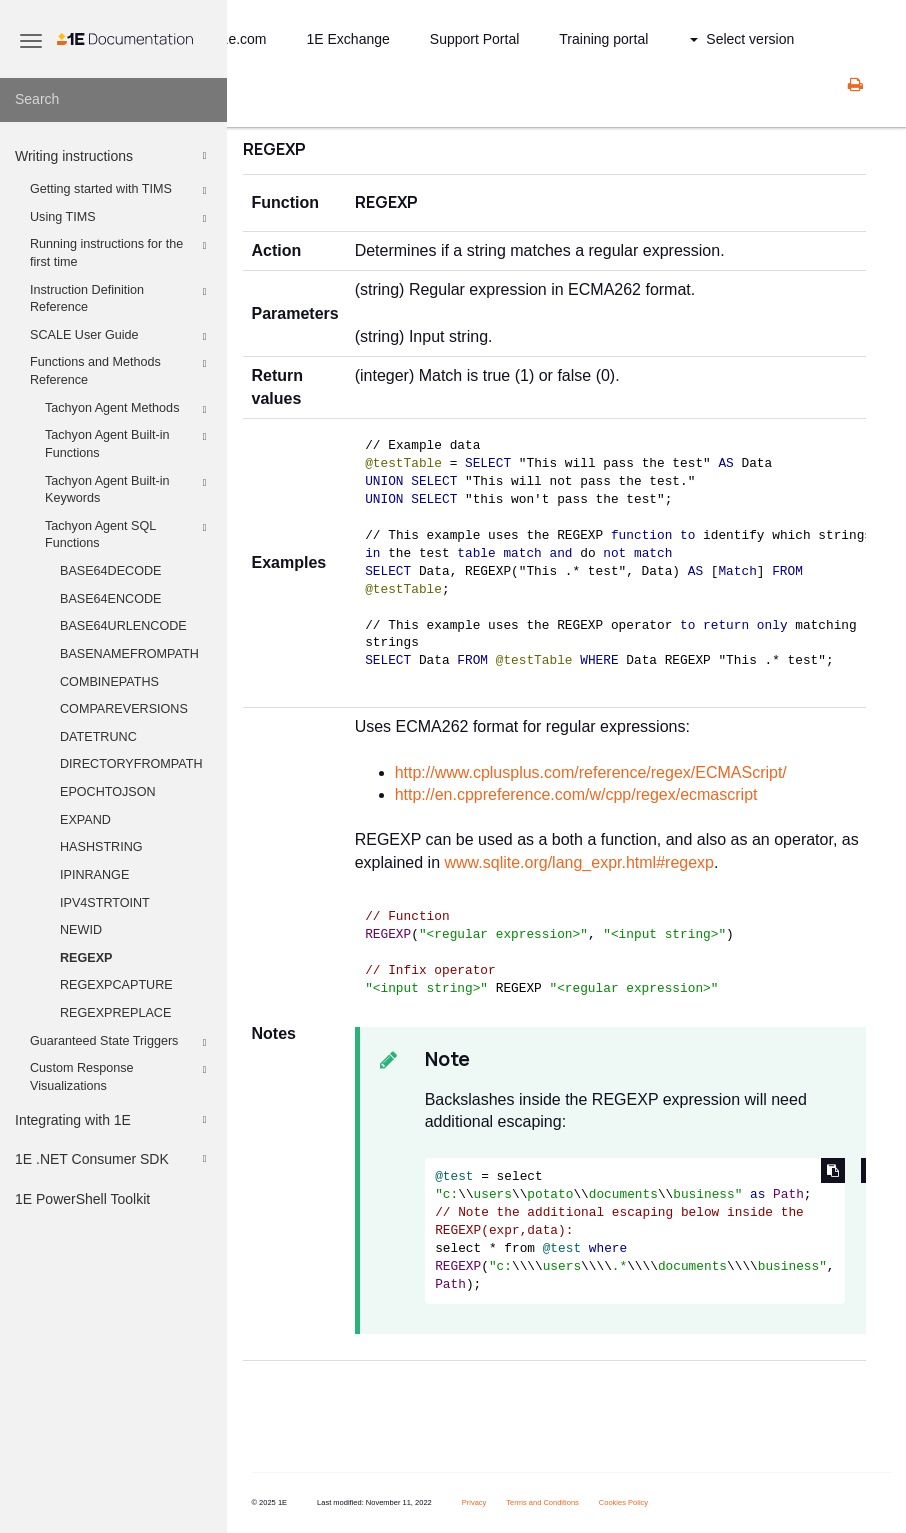 This screenshot has height=1533, width=906. Describe the element at coordinates (115, 1013) in the screenshot. I see `REGEXPREPLACE` at that location.